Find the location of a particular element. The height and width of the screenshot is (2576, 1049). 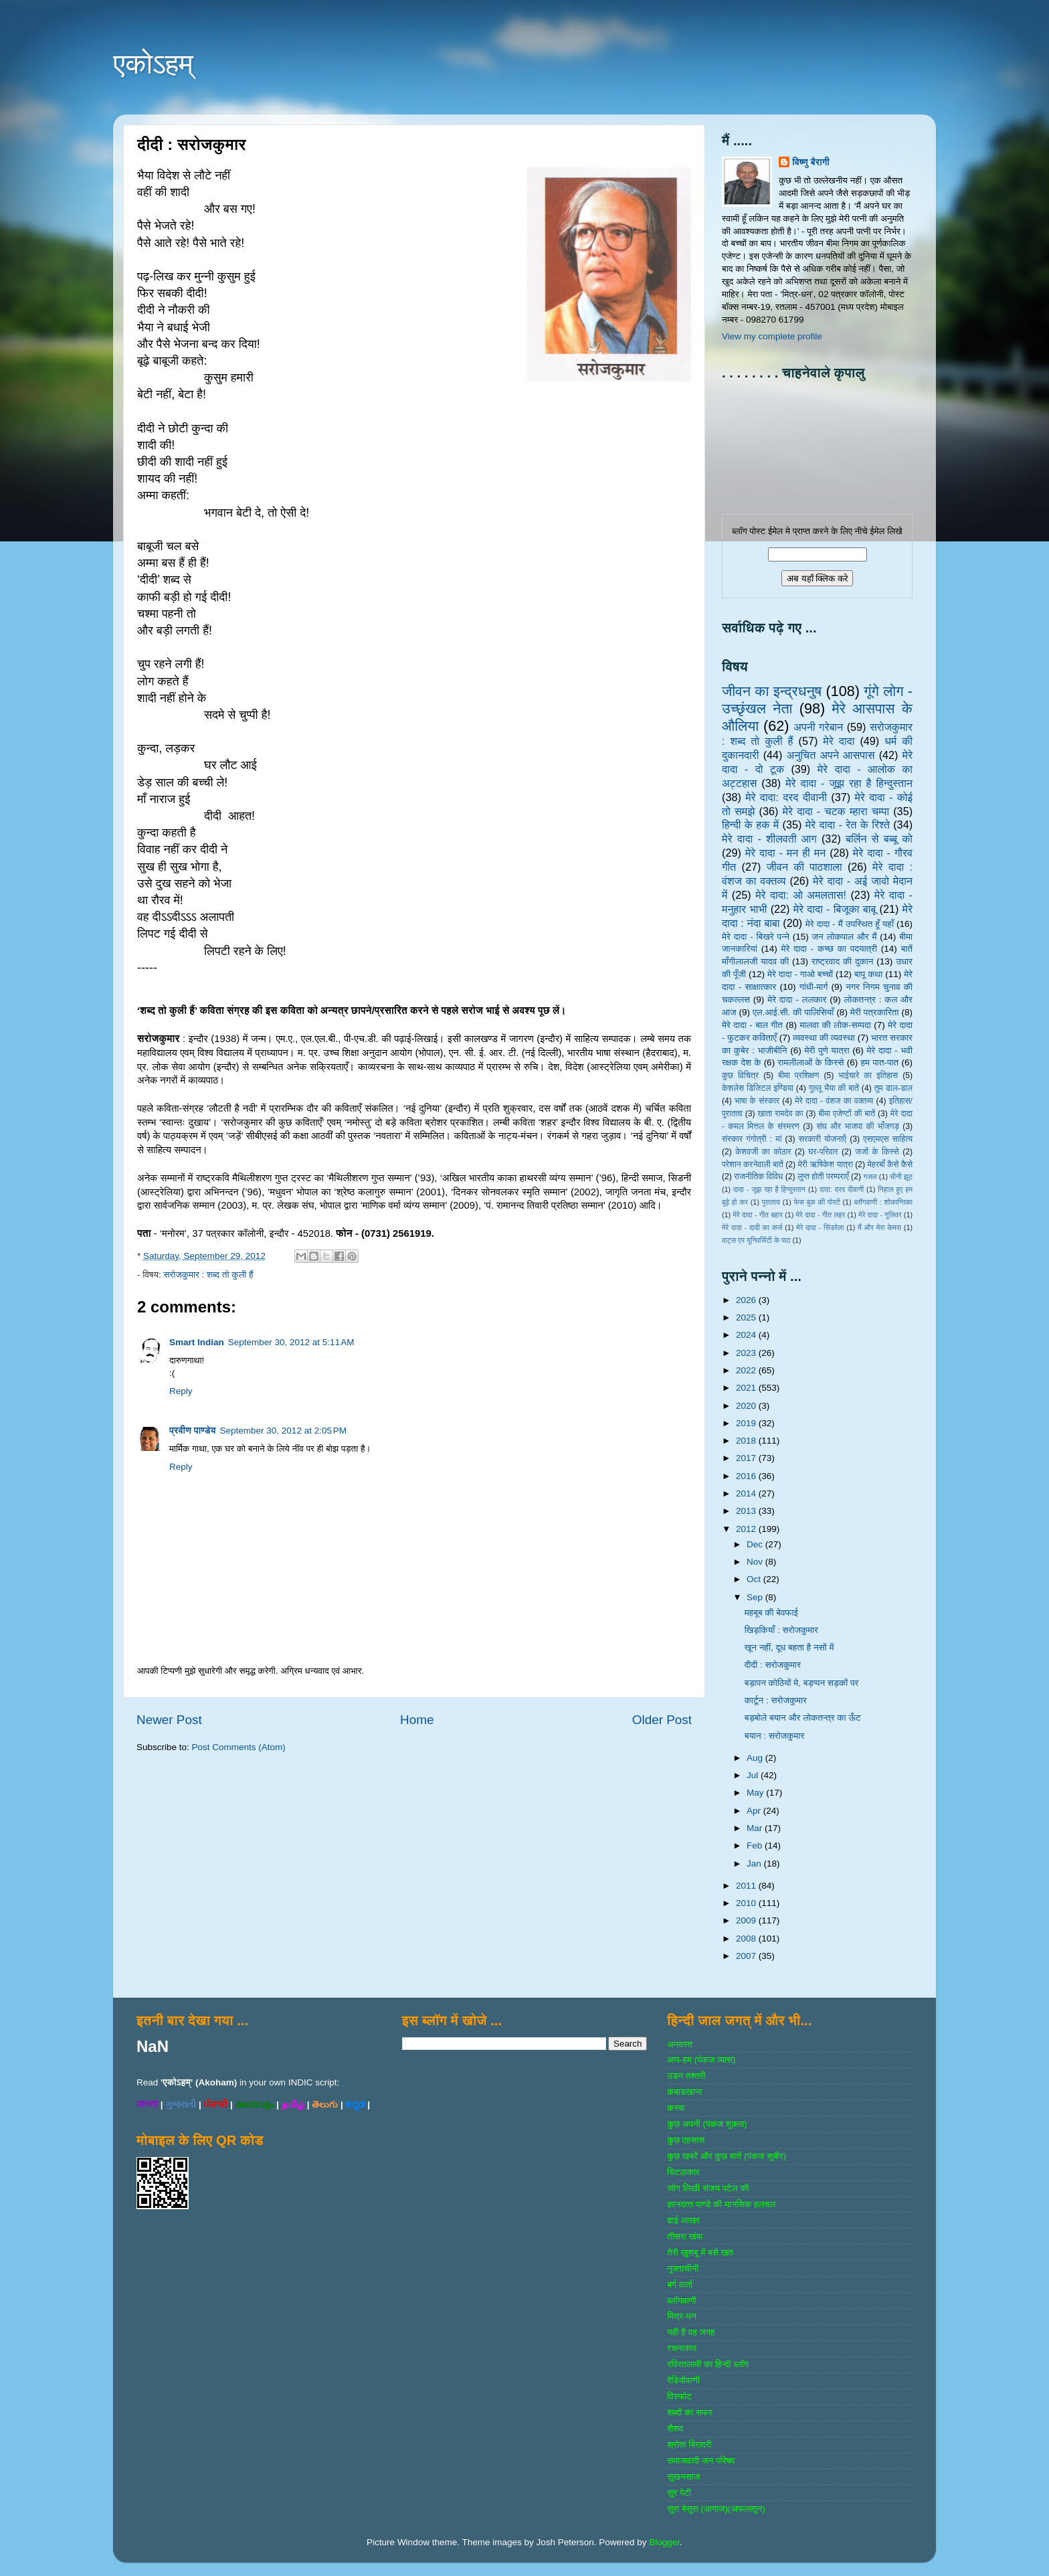

2020 is located at coordinates (747, 1406).